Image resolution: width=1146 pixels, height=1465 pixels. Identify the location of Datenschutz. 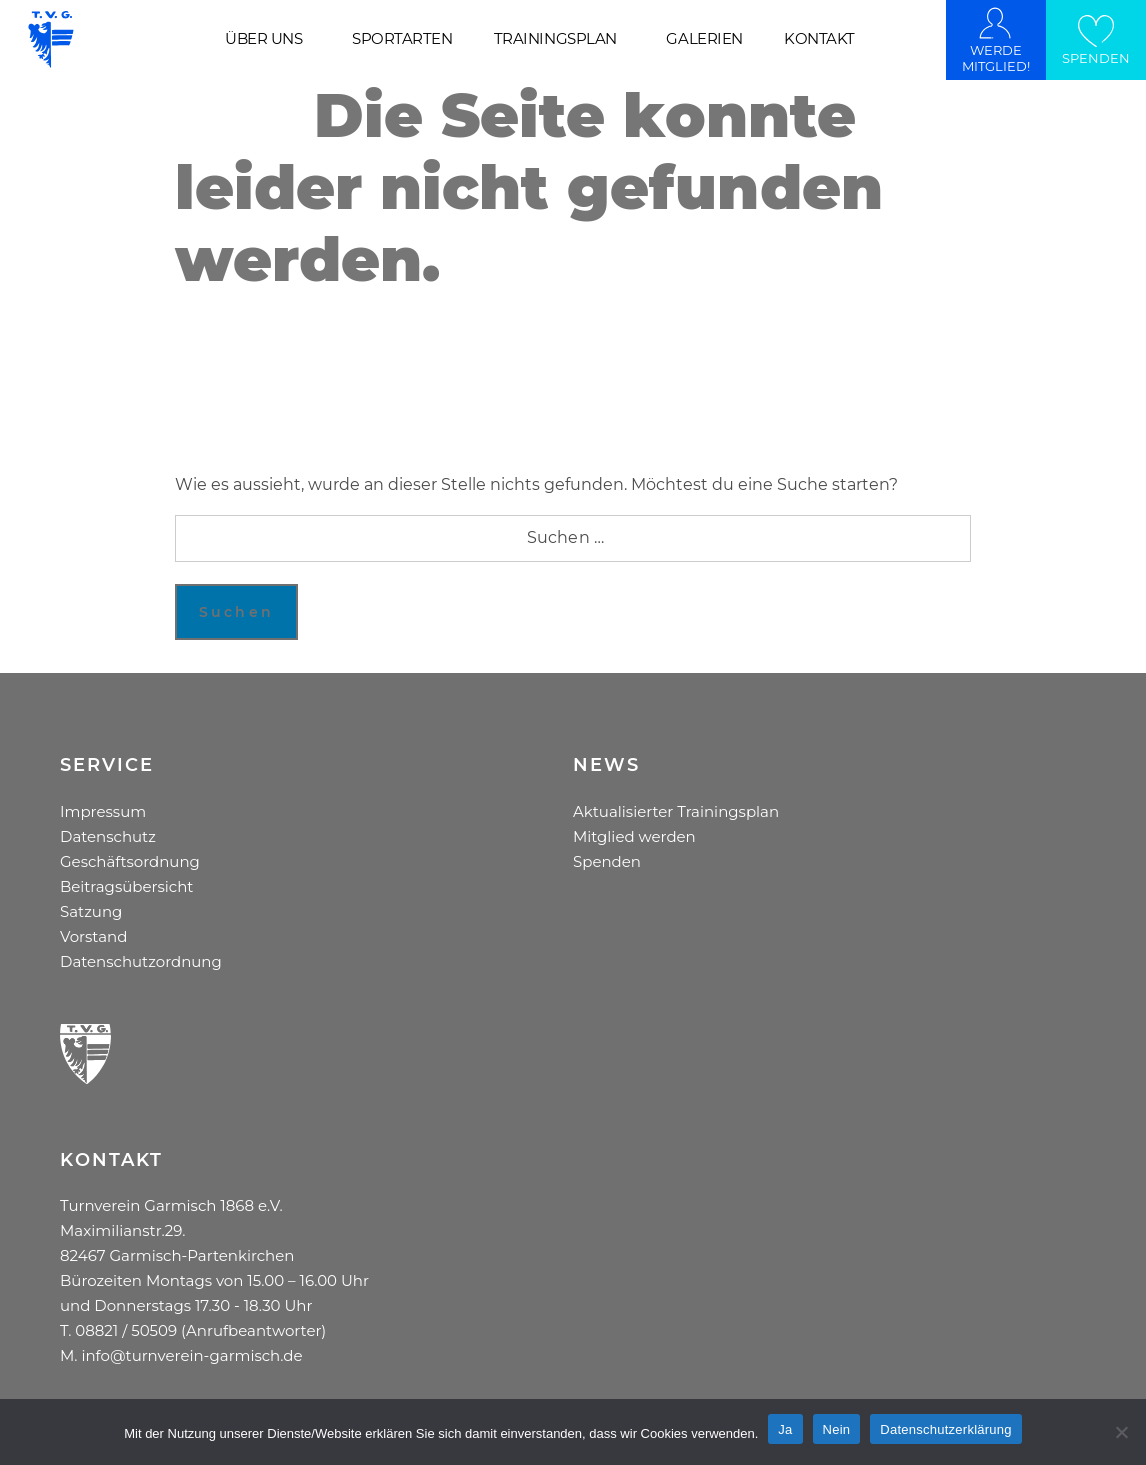
(108, 836).